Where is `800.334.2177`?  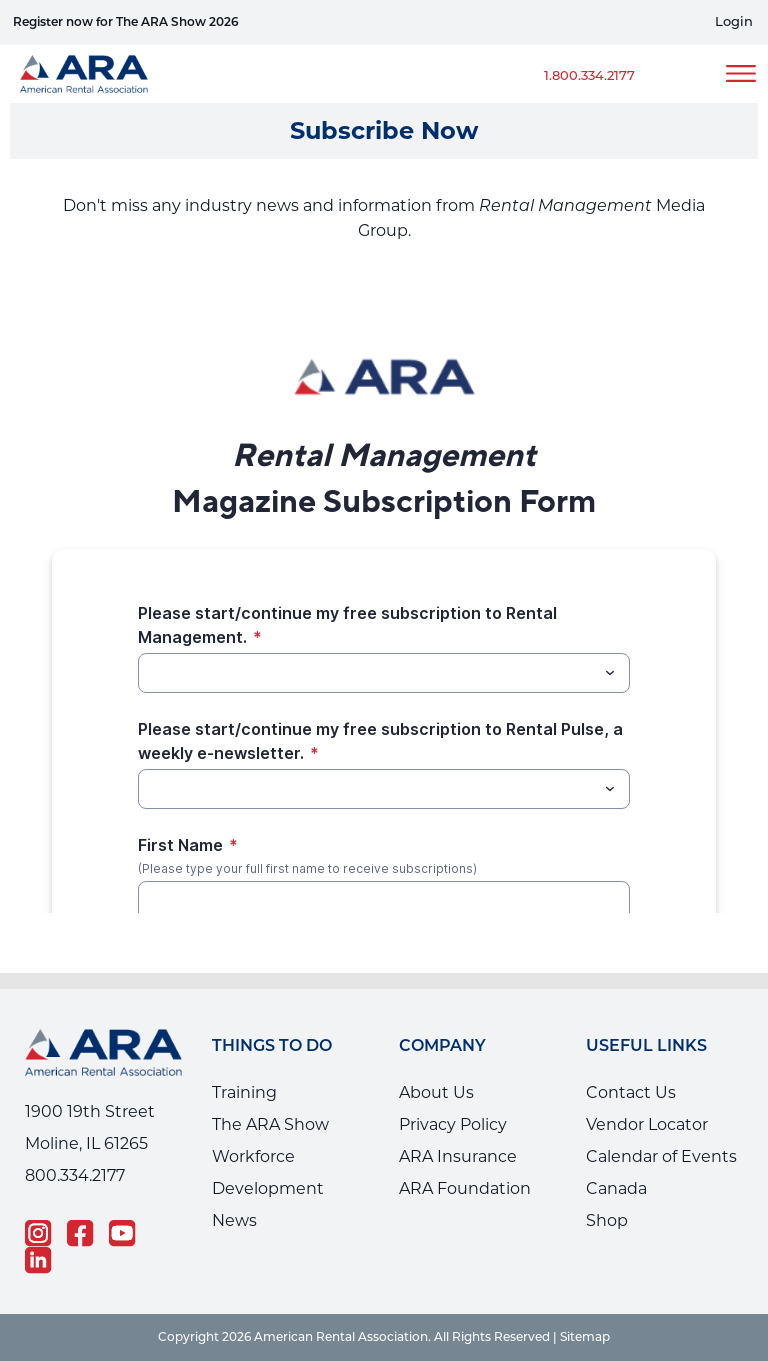
800.334.2177 is located at coordinates (75, 1175).